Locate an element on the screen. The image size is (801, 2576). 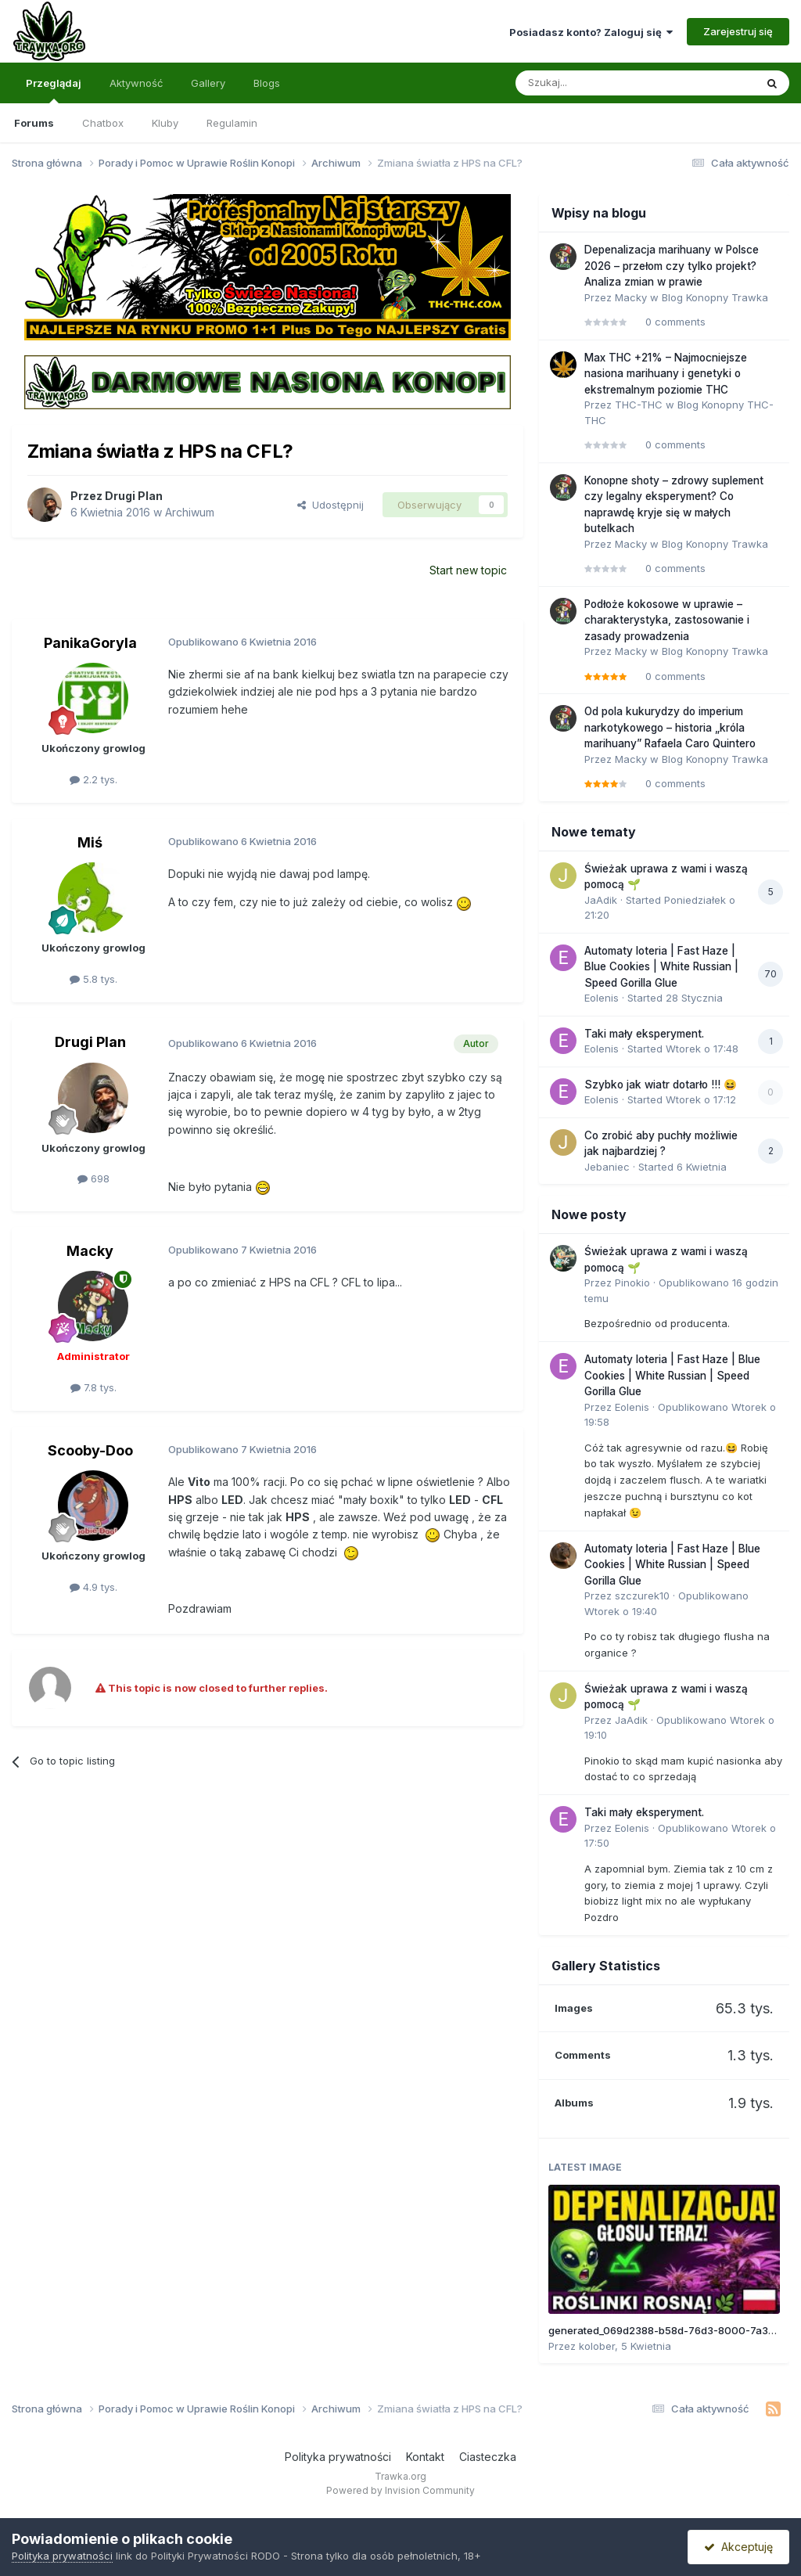
5.8 tys. is located at coordinates (93, 979).